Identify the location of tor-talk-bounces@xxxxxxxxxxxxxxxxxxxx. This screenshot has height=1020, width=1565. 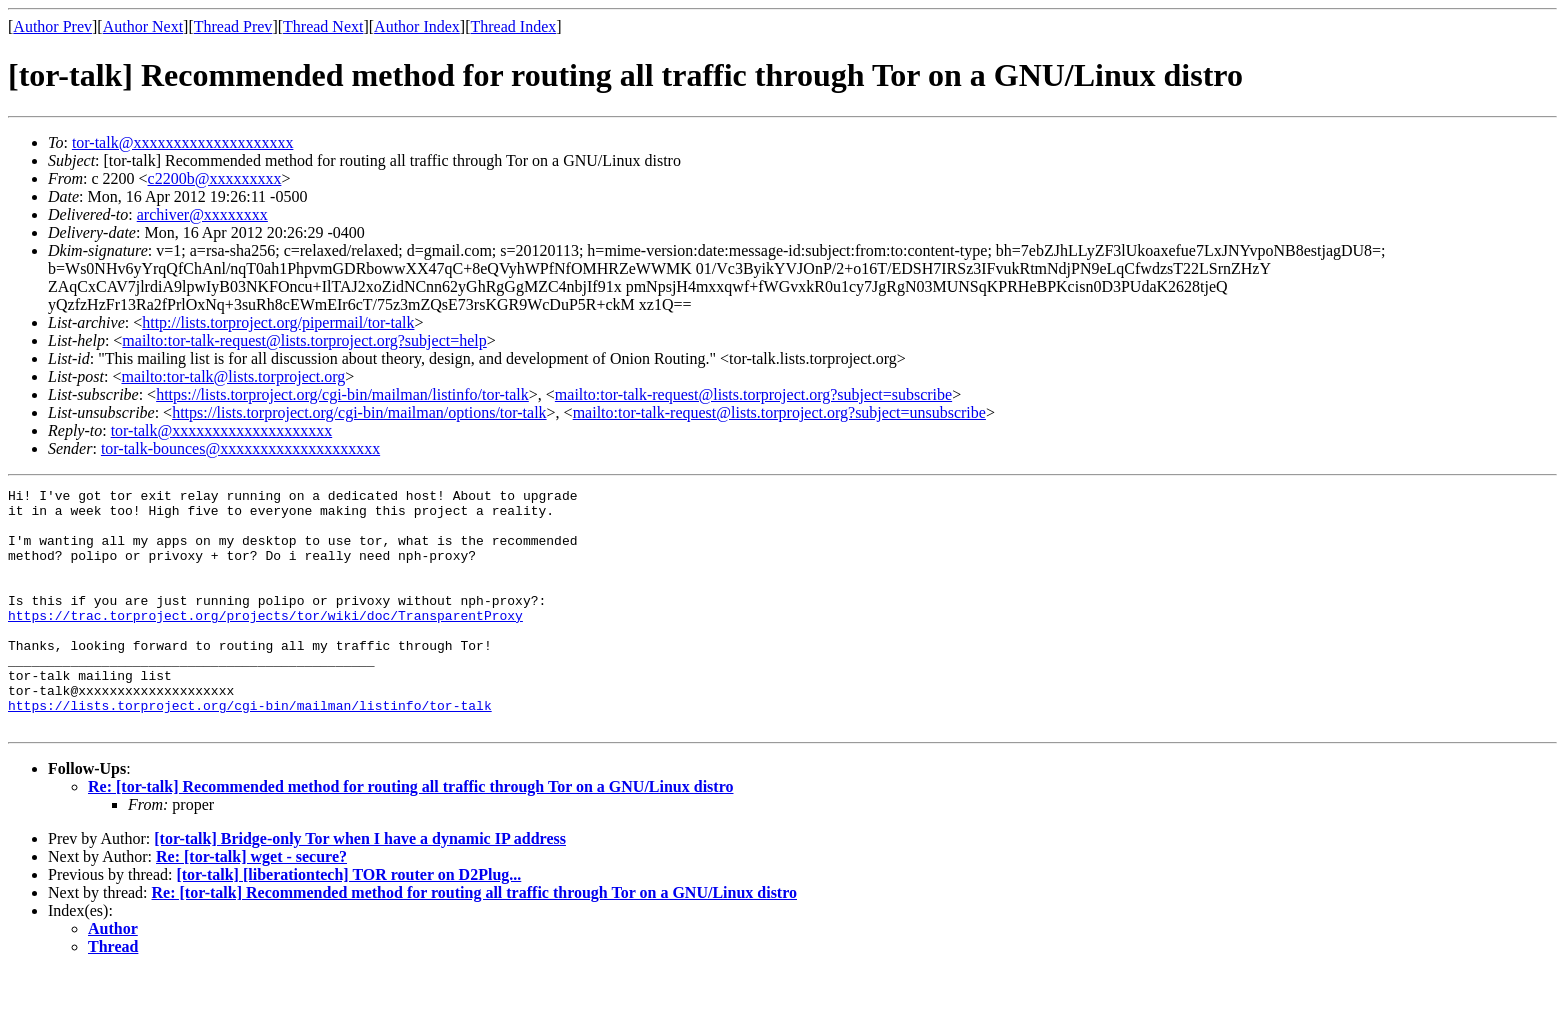
(240, 448).